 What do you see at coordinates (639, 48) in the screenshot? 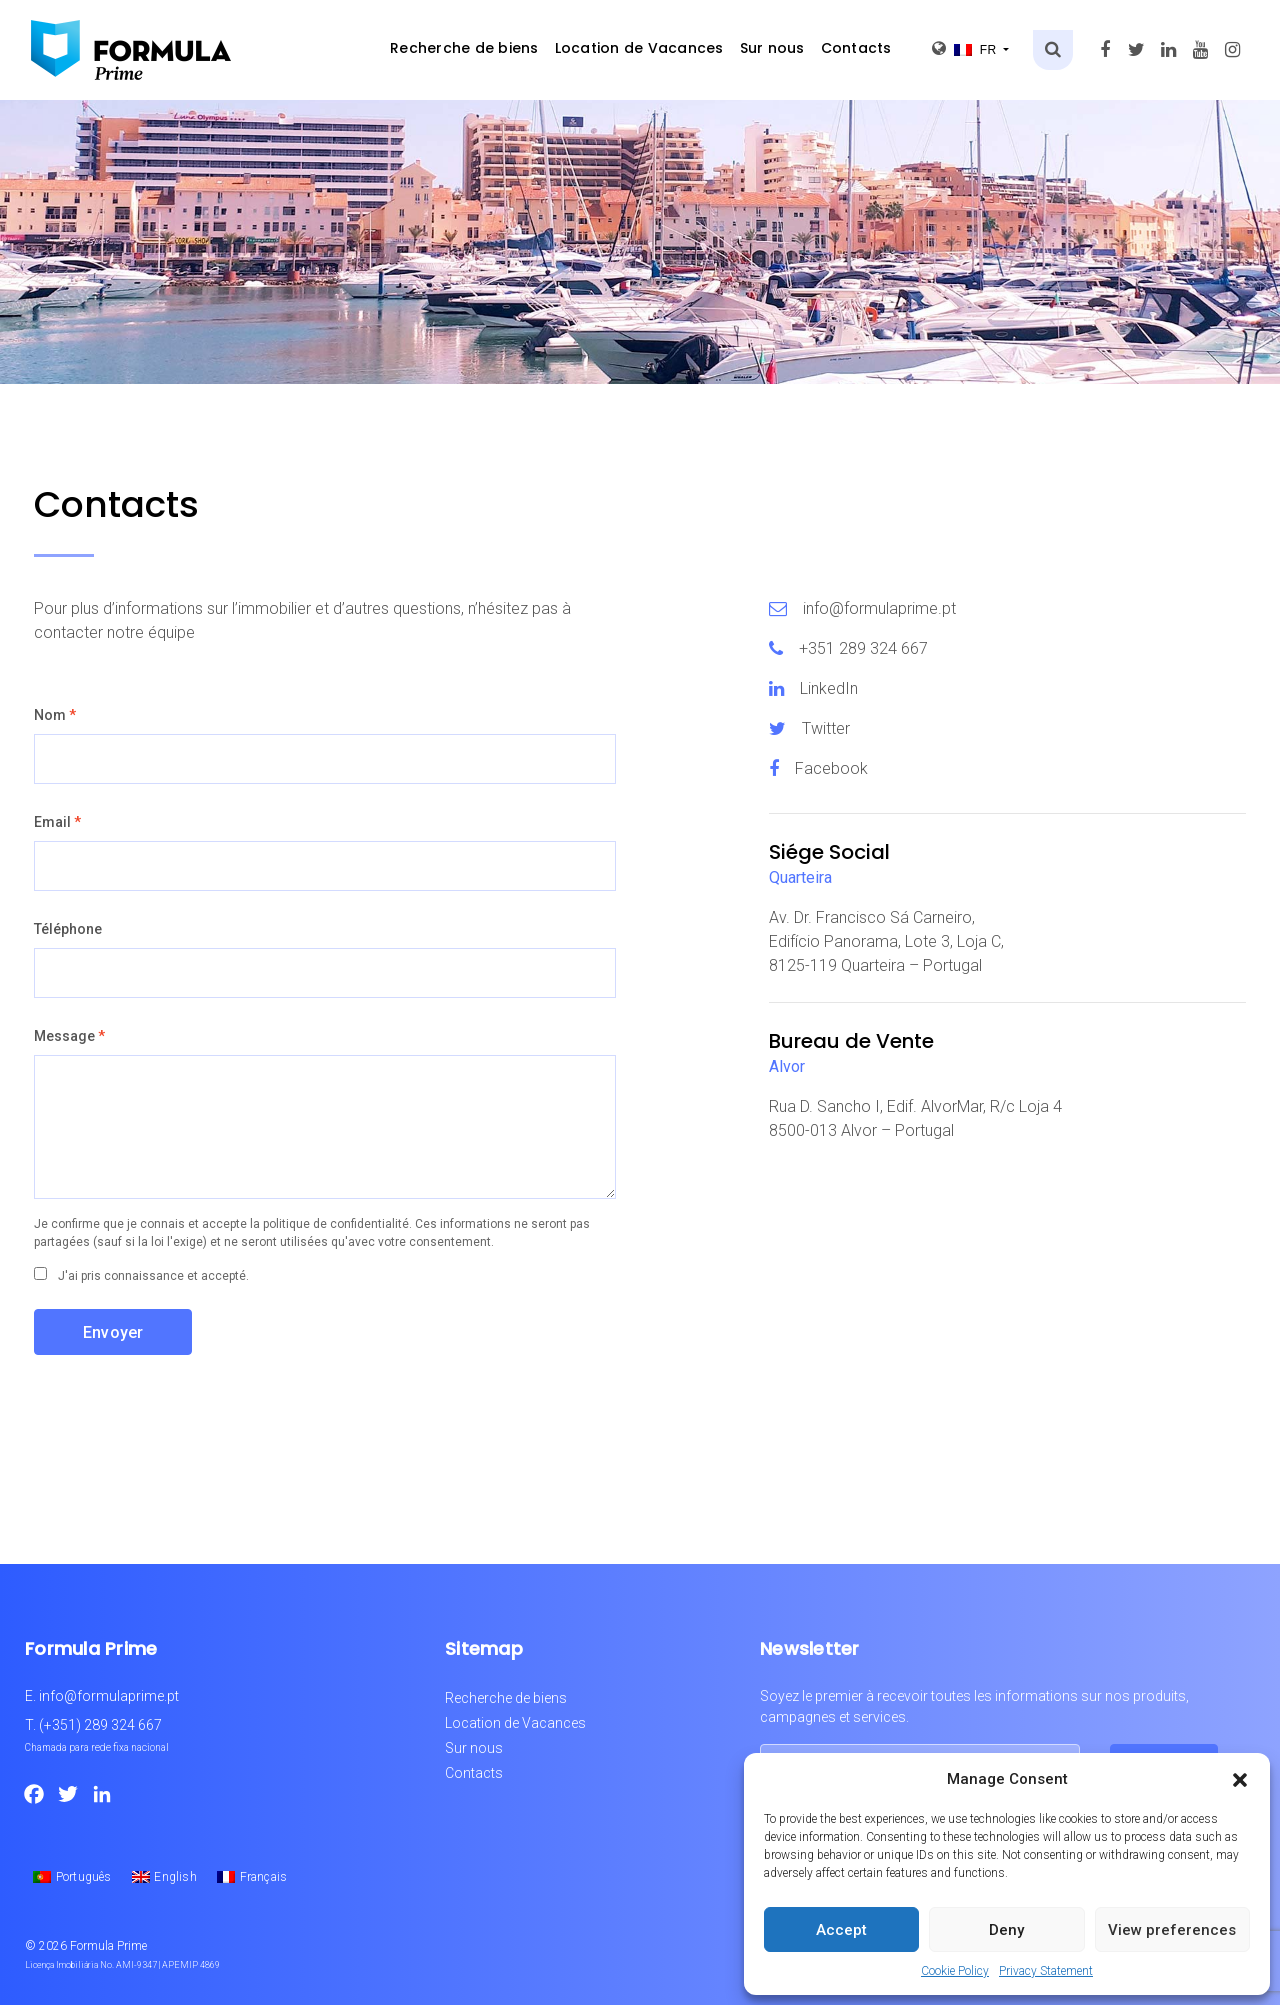
I see `Location de Vacances` at bounding box center [639, 48].